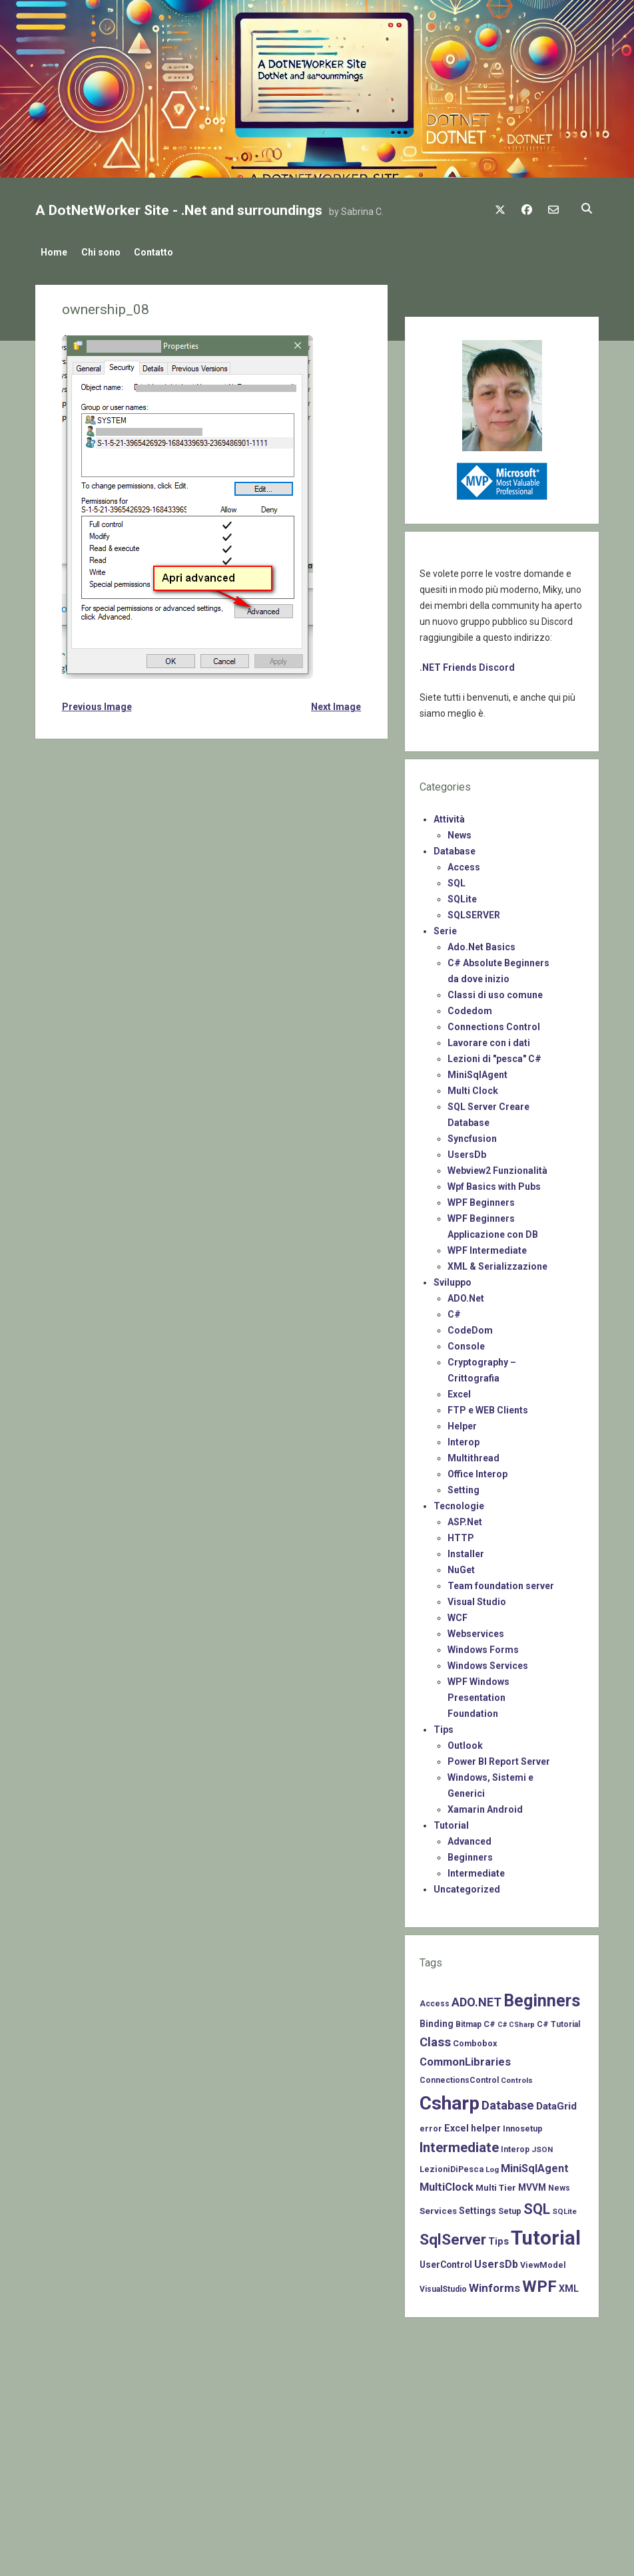 This screenshot has width=634, height=2576. What do you see at coordinates (461, 1534) in the screenshot?
I see `HTTP` at bounding box center [461, 1534].